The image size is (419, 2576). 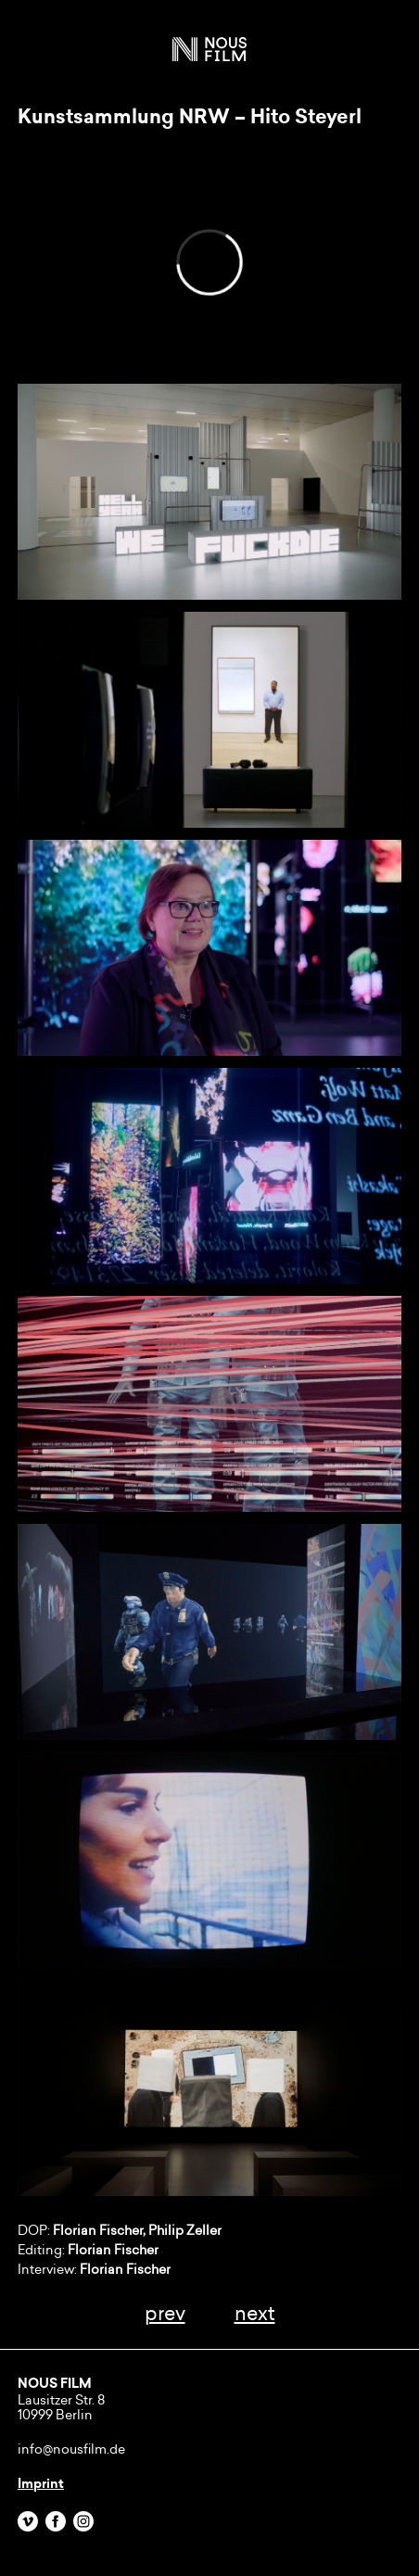 What do you see at coordinates (255, 2313) in the screenshot?
I see `next` at bounding box center [255, 2313].